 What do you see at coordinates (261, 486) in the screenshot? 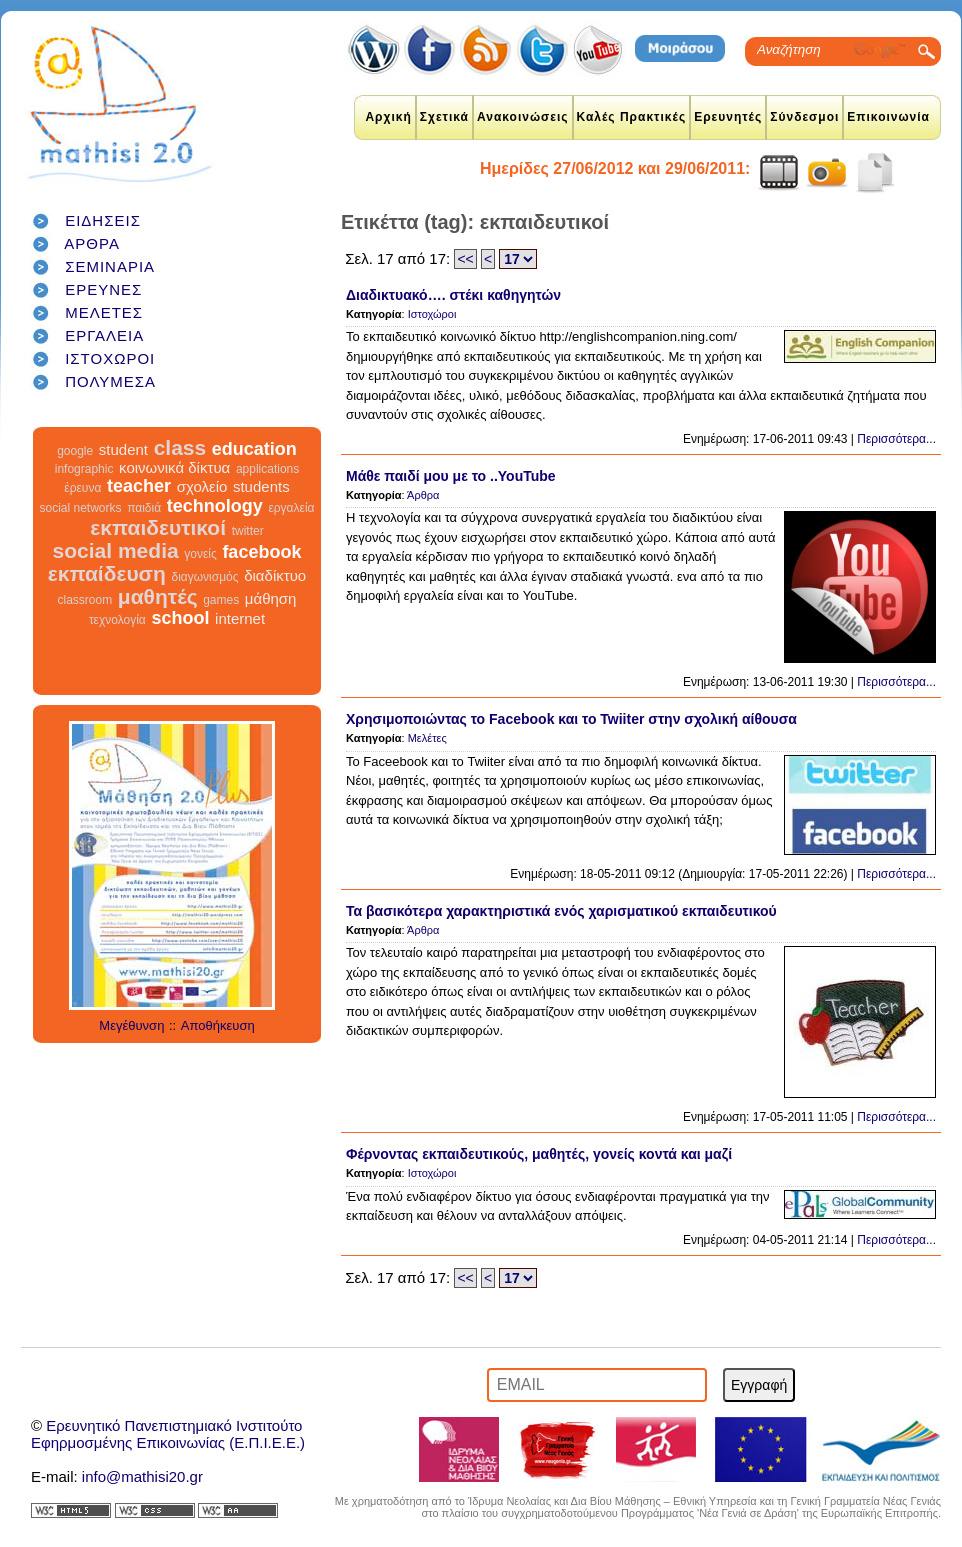
I see `students` at bounding box center [261, 486].